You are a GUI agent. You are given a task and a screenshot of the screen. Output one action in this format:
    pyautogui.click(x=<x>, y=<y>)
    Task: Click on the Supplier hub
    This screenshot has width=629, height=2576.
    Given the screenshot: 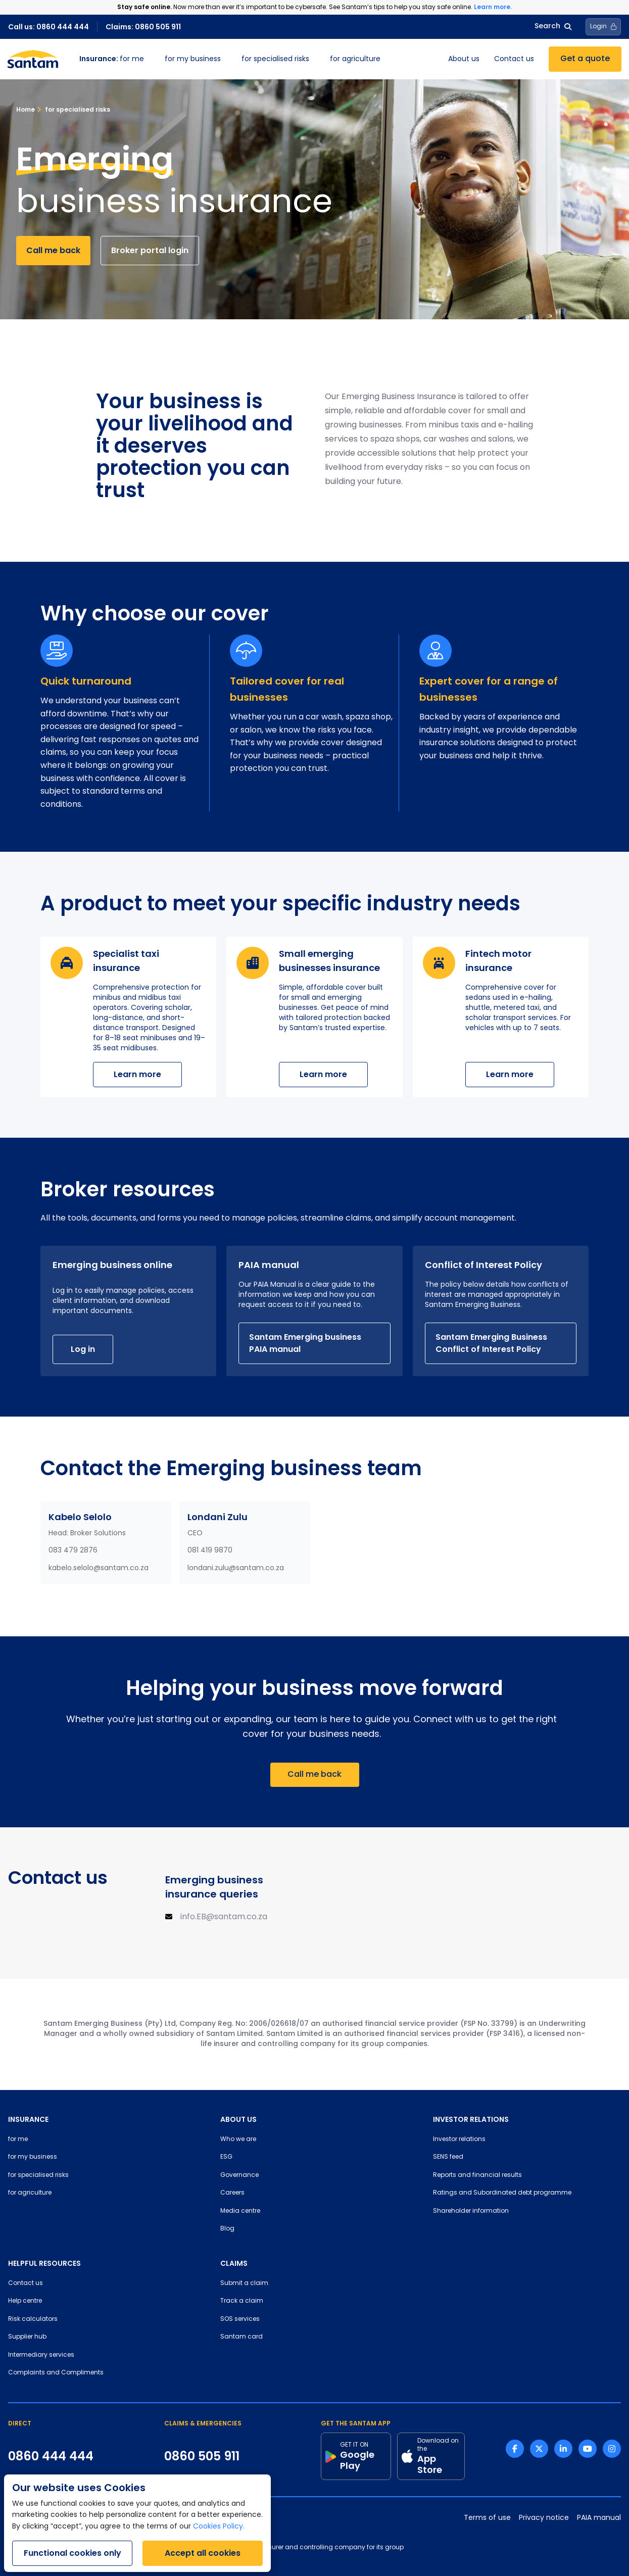 What is the action you would take?
    pyautogui.click(x=27, y=2337)
    